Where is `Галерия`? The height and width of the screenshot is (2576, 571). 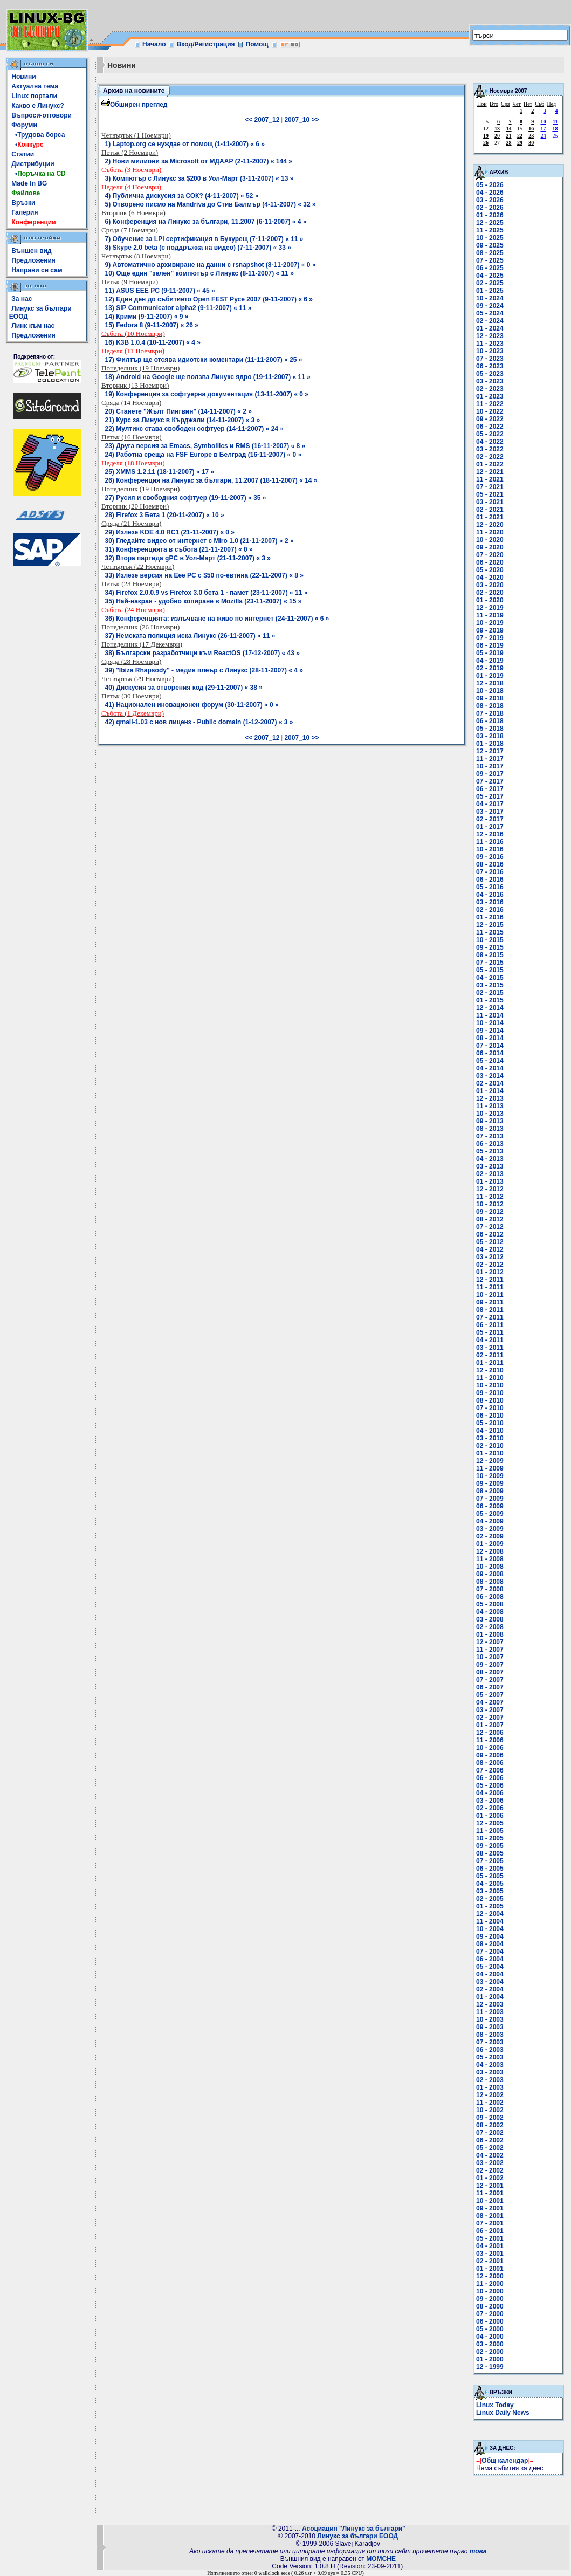
Галерия is located at coordinates (24, 212).